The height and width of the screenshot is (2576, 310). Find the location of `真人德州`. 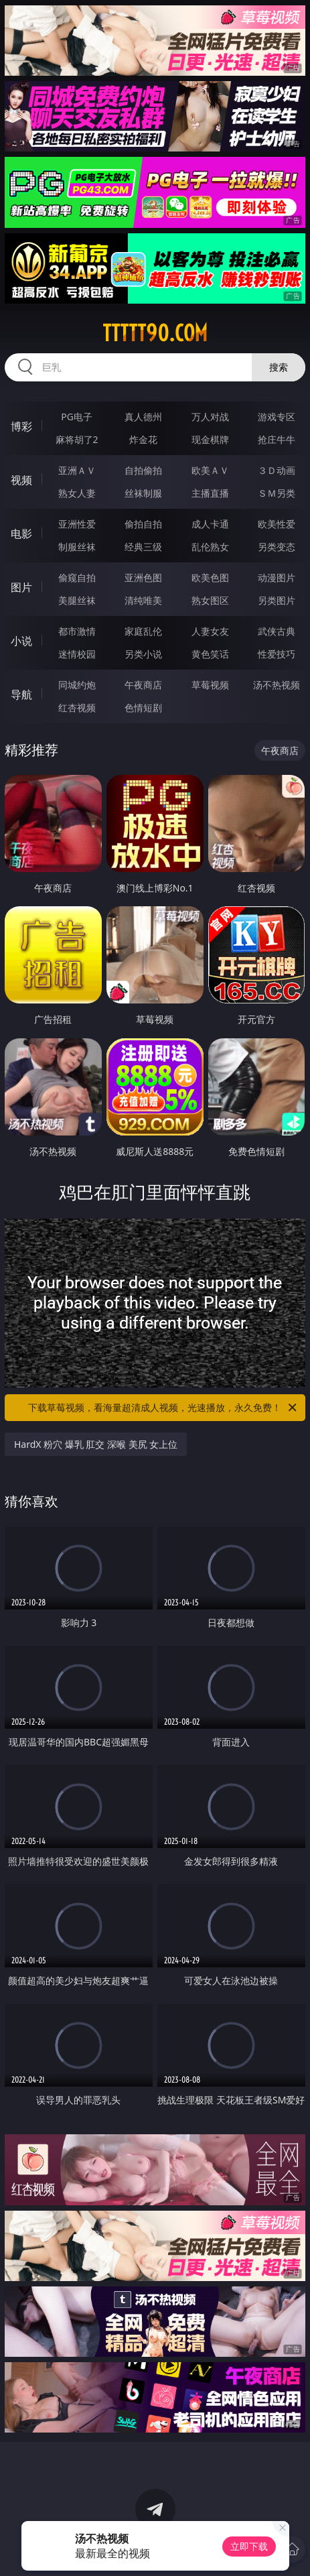

真人德州 is located at coordinates (143, 416).